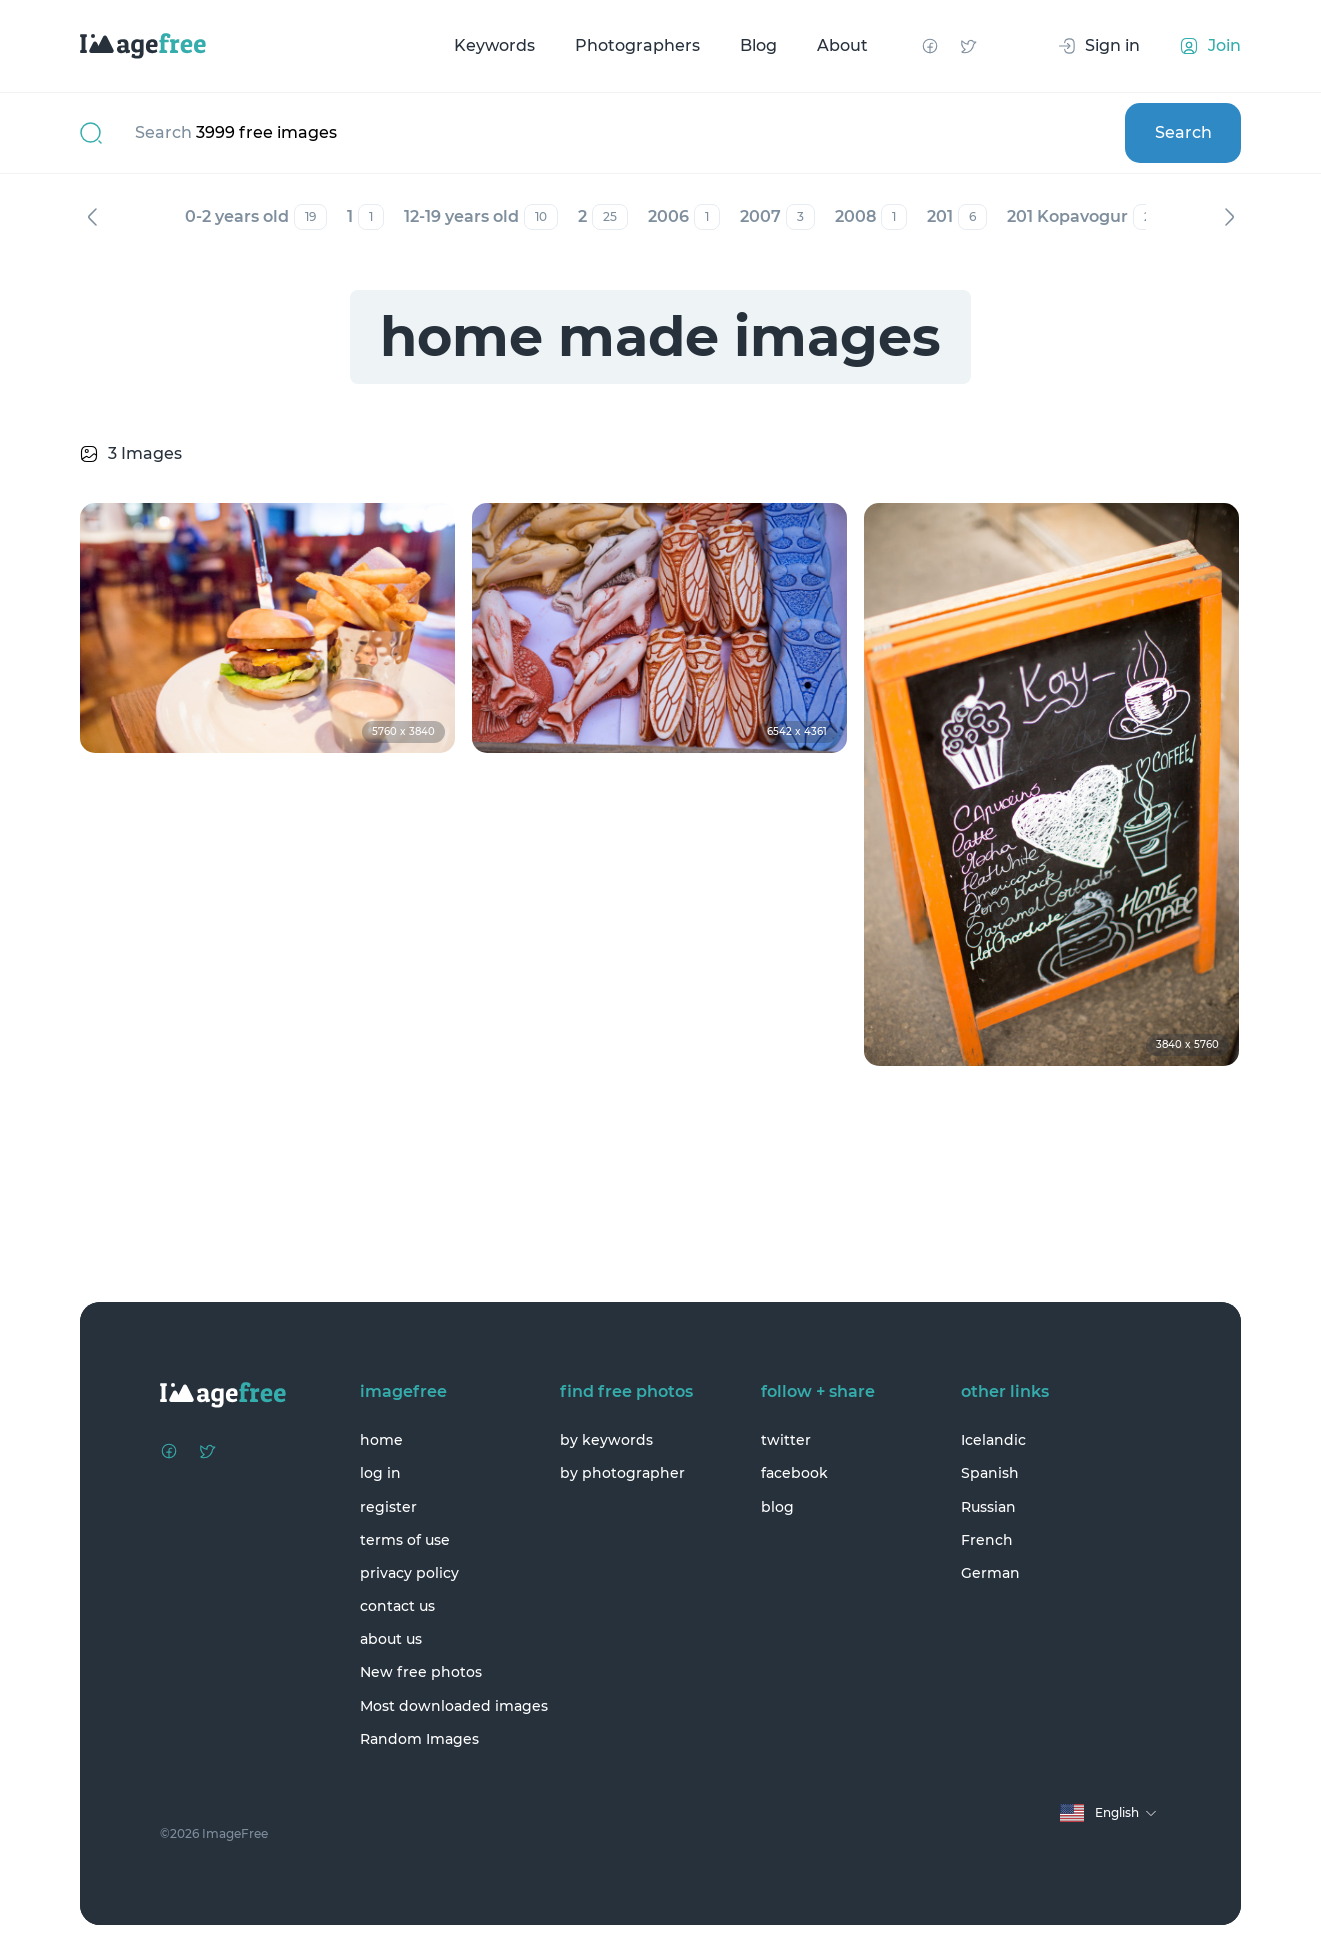 This screenshot has height=1945, width=1321. I want to click on French, so click(987, 1540).